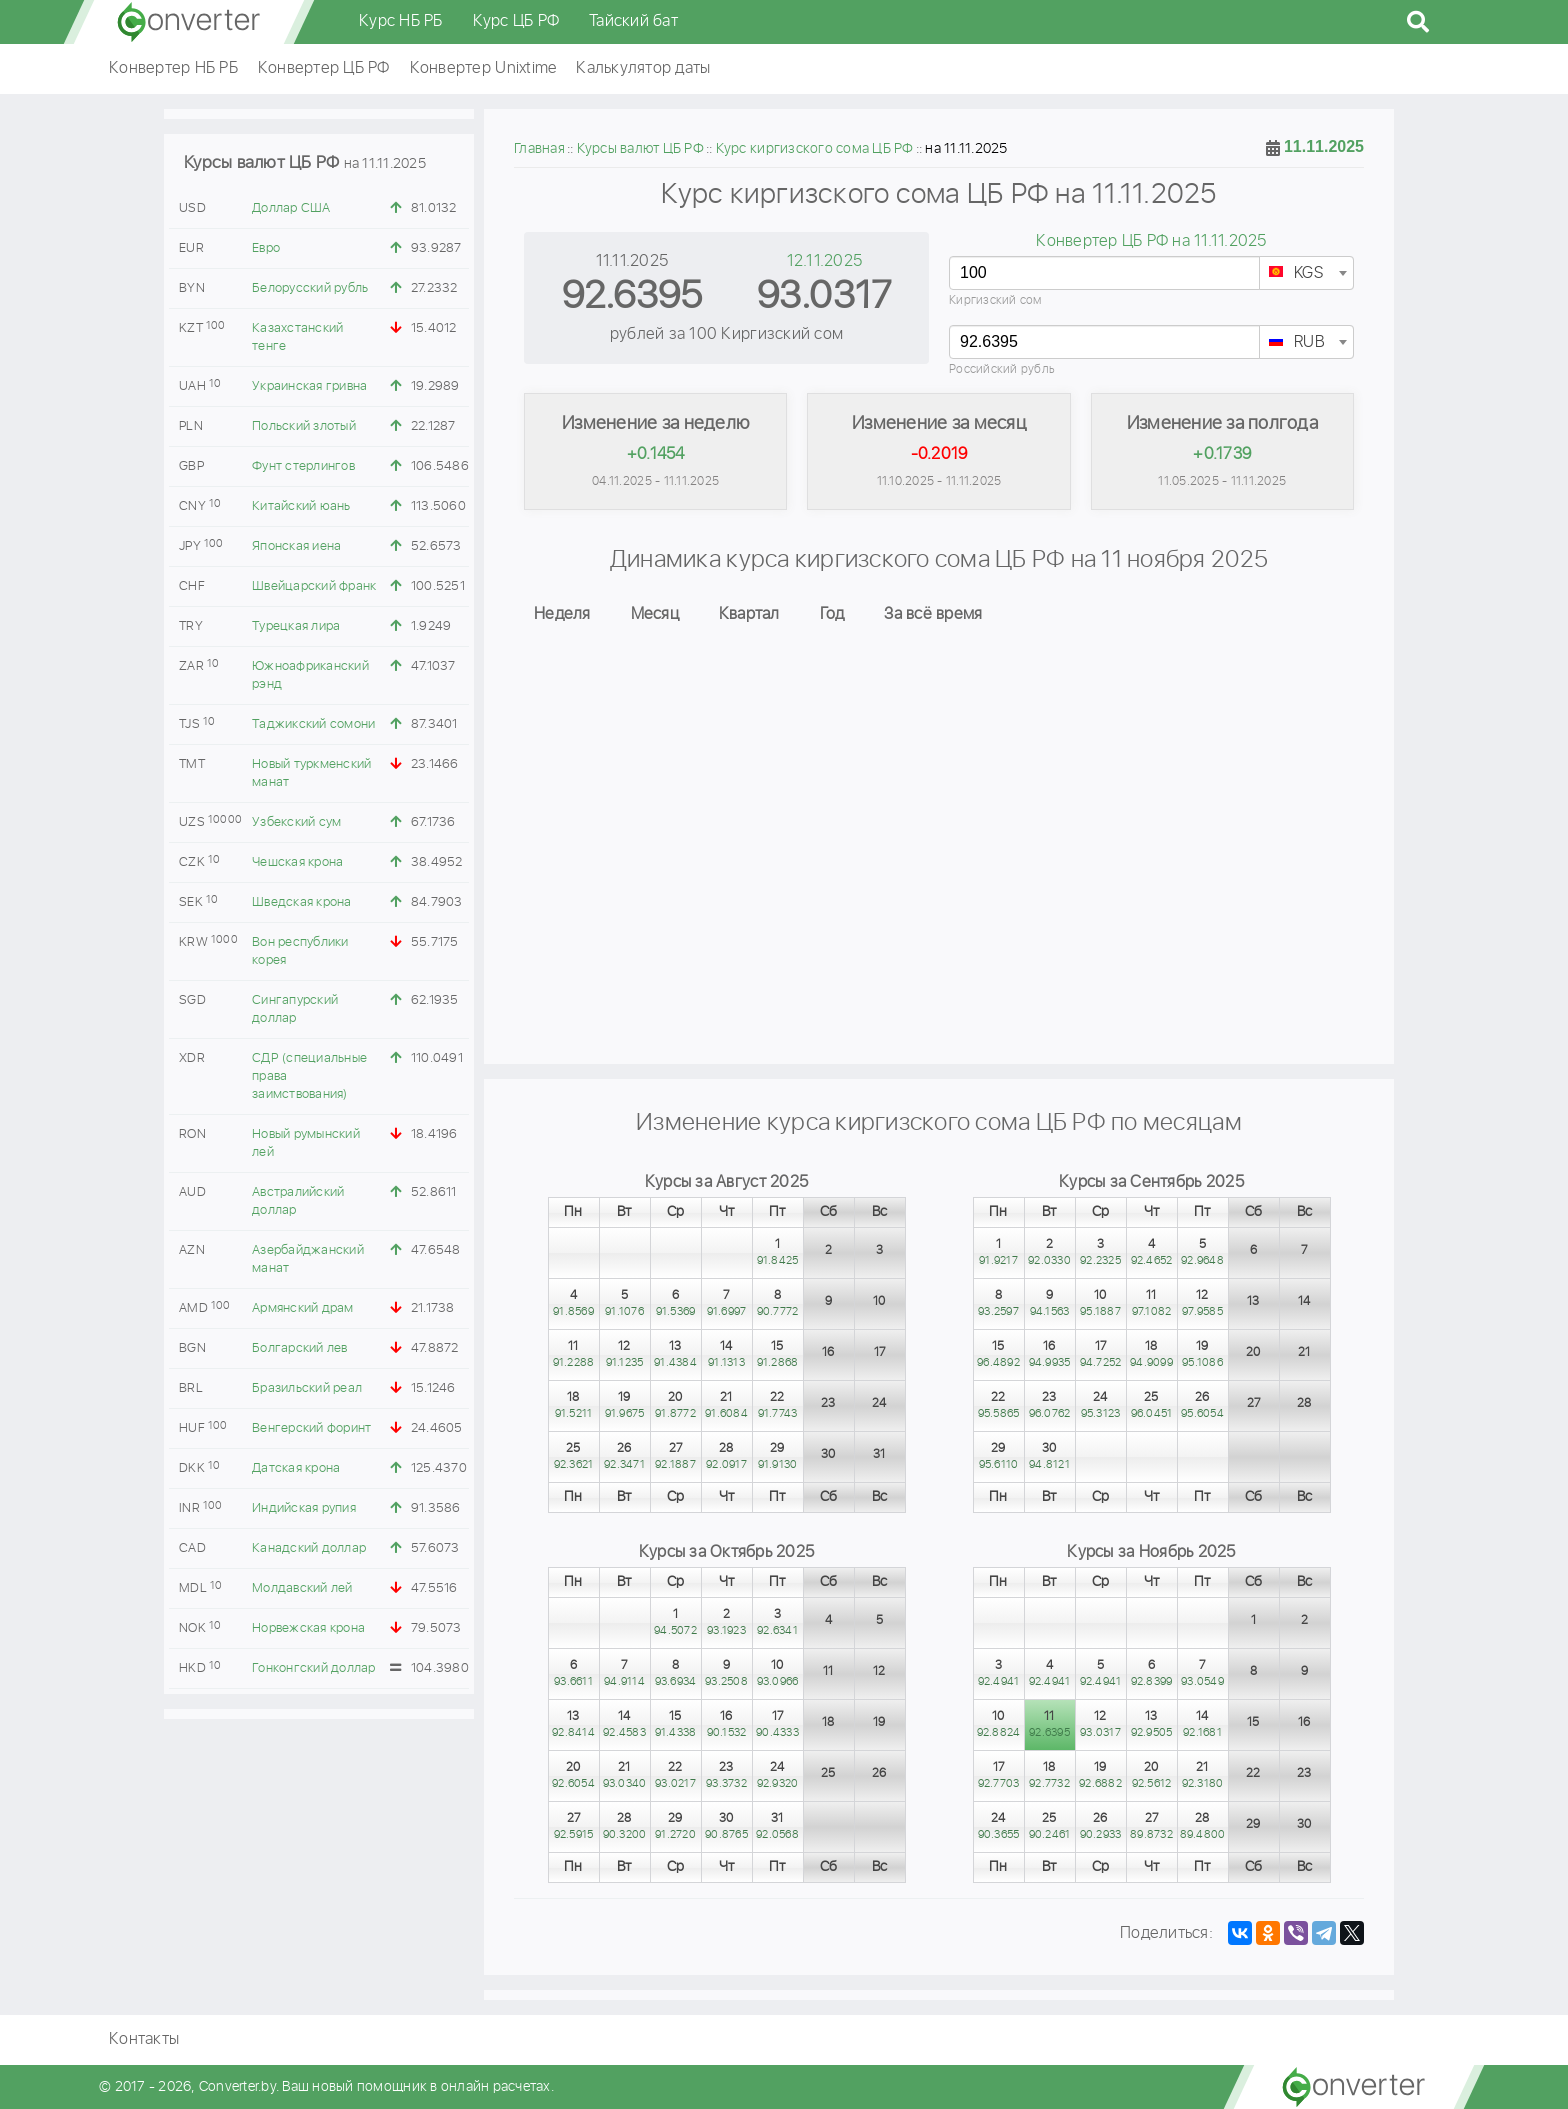 This screenshot has height=2109, width=1568. Describe the element at coordinates (314, 1668) in the screenshot. I see `Гонконгский доллар` at that location.